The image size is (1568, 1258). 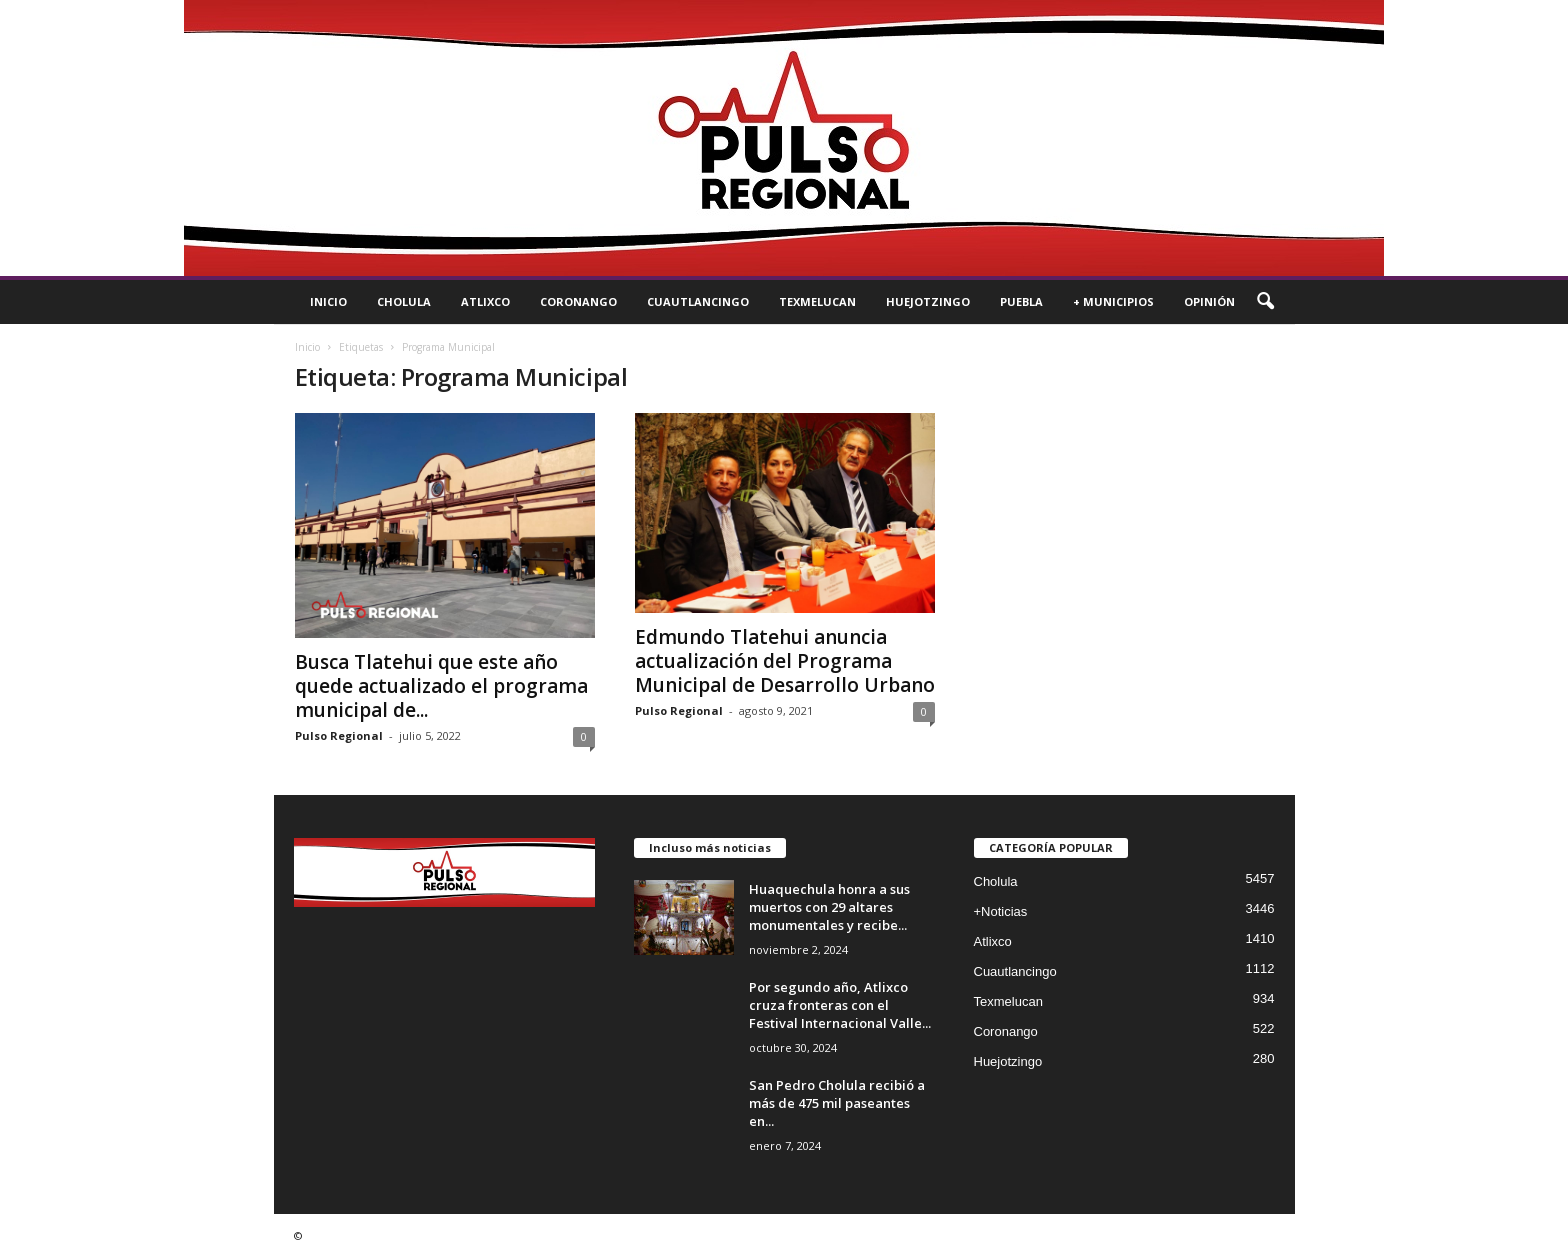 What do you see at coordinates (817, 301) in the screenshot?
I see `Texmelucan` at bounding box center [817, 301].